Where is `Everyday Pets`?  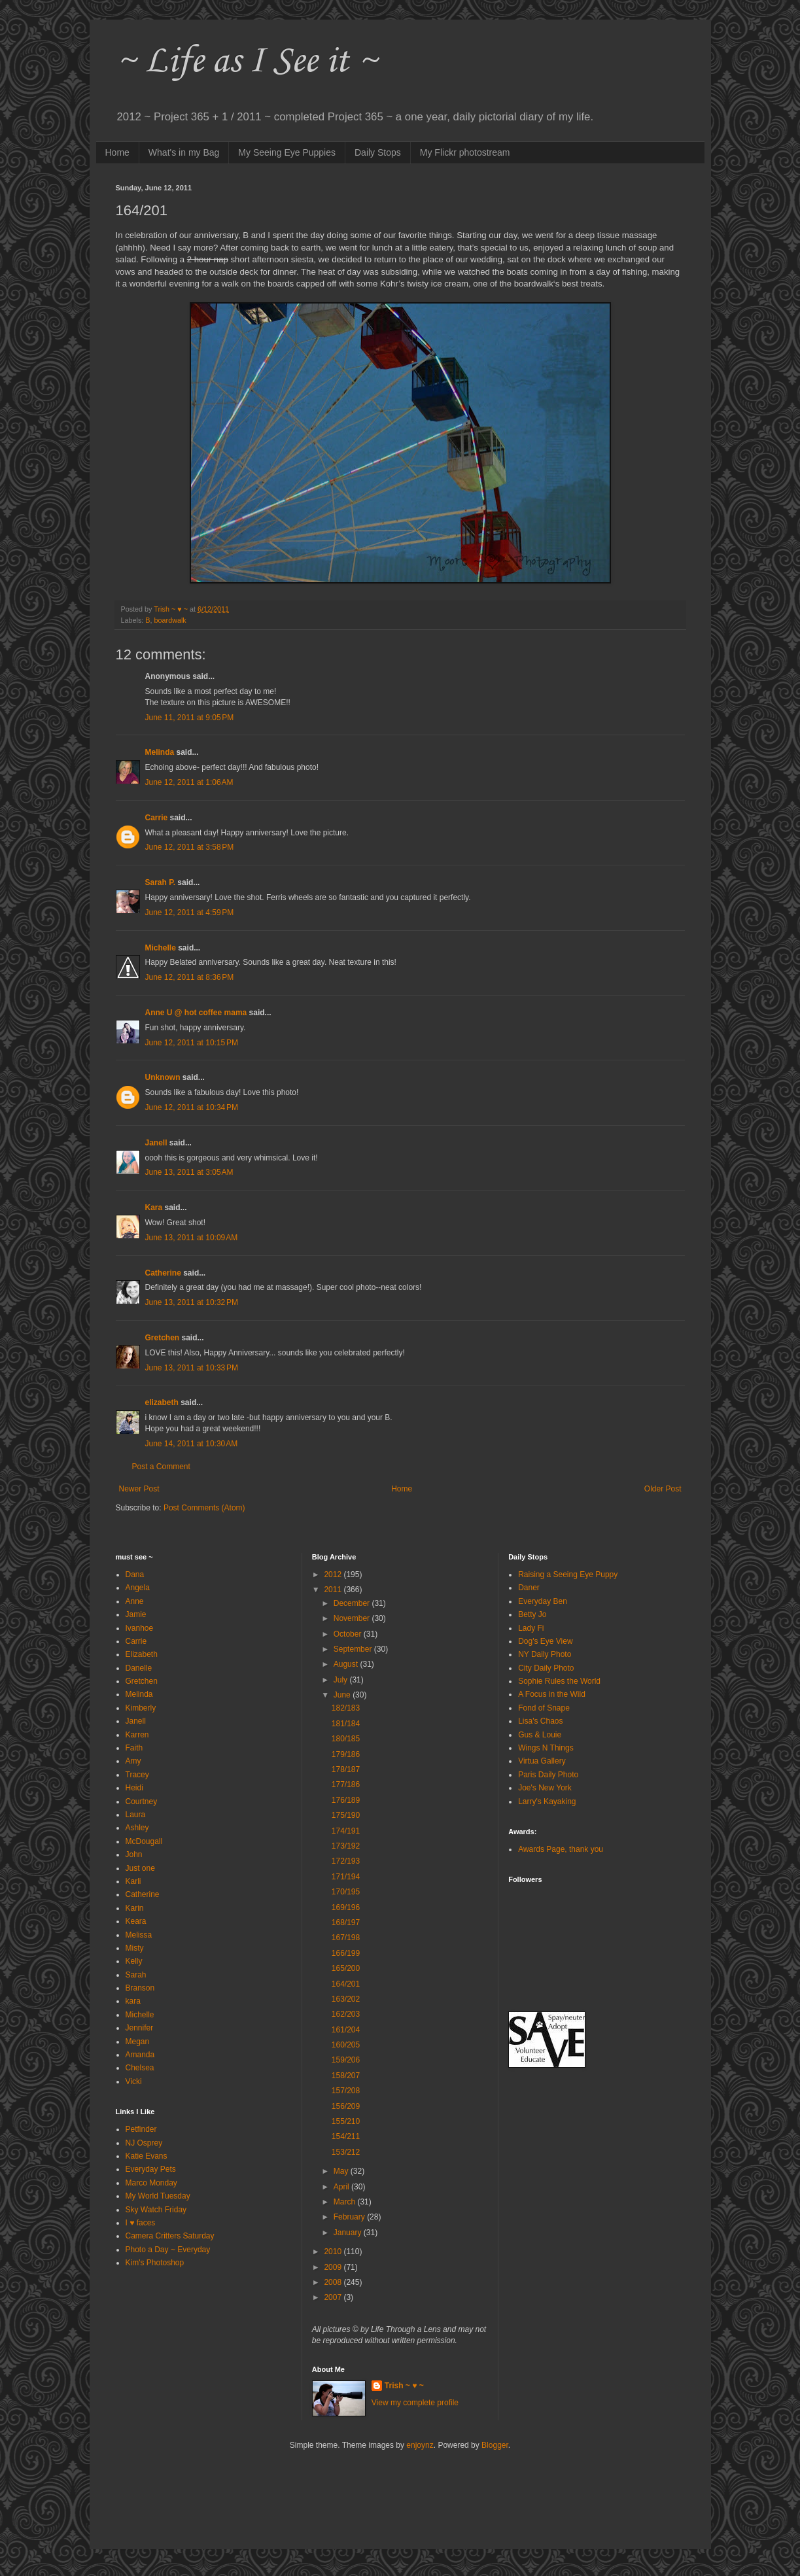
Everyday Pets is located at coordinates (151, 2169).